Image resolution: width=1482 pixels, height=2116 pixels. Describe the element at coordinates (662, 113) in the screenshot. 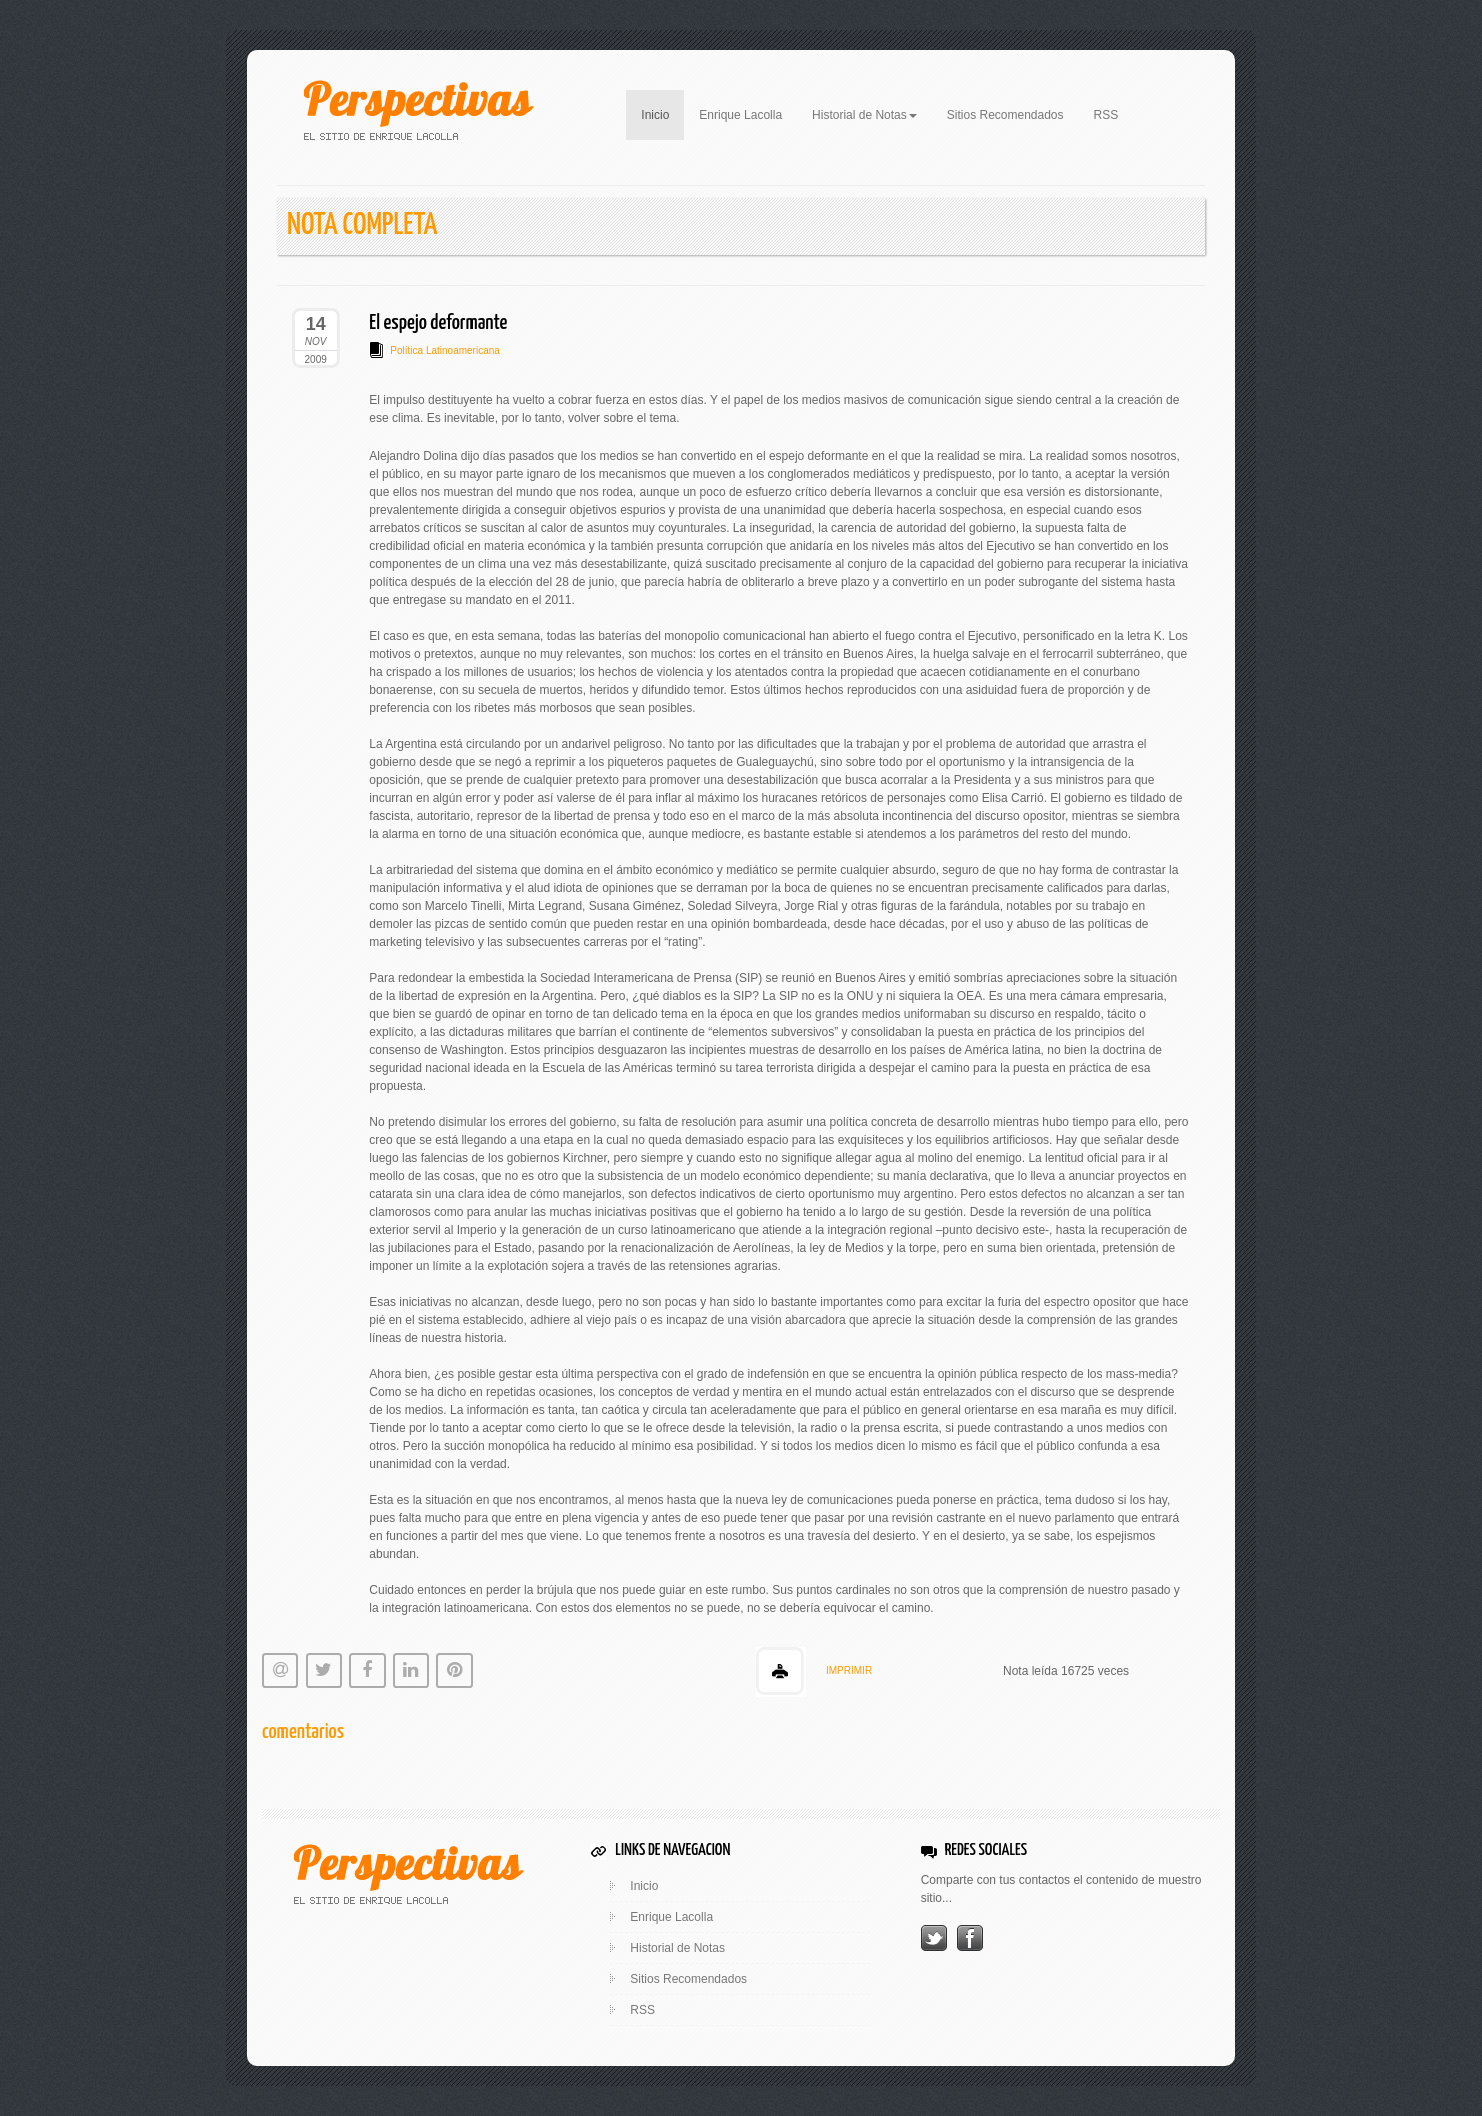

I see `Inicio` at that location.